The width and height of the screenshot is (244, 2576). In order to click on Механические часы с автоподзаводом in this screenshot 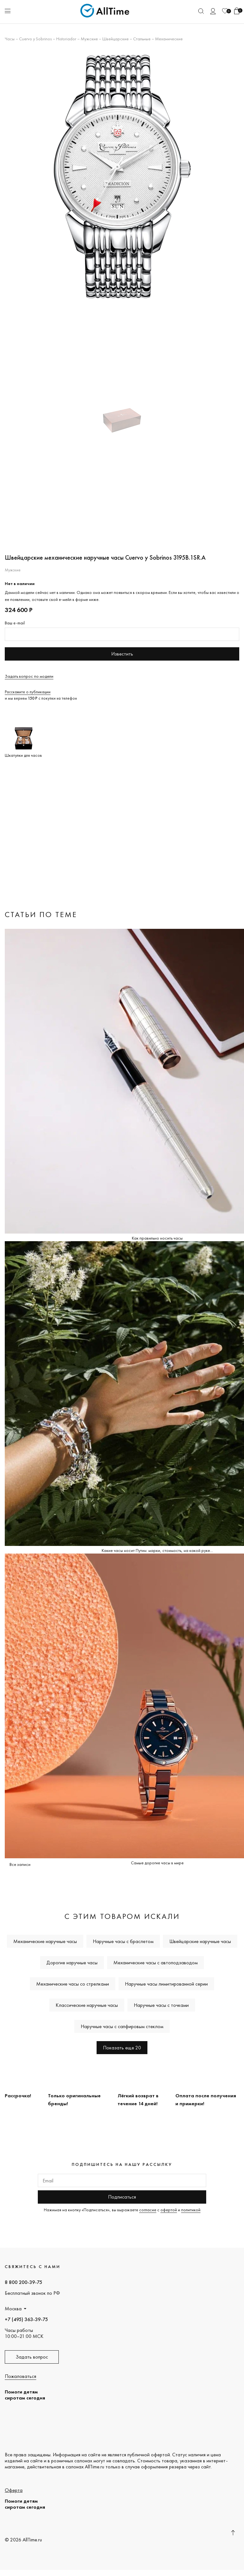, I will do `click(155, 1962)`.